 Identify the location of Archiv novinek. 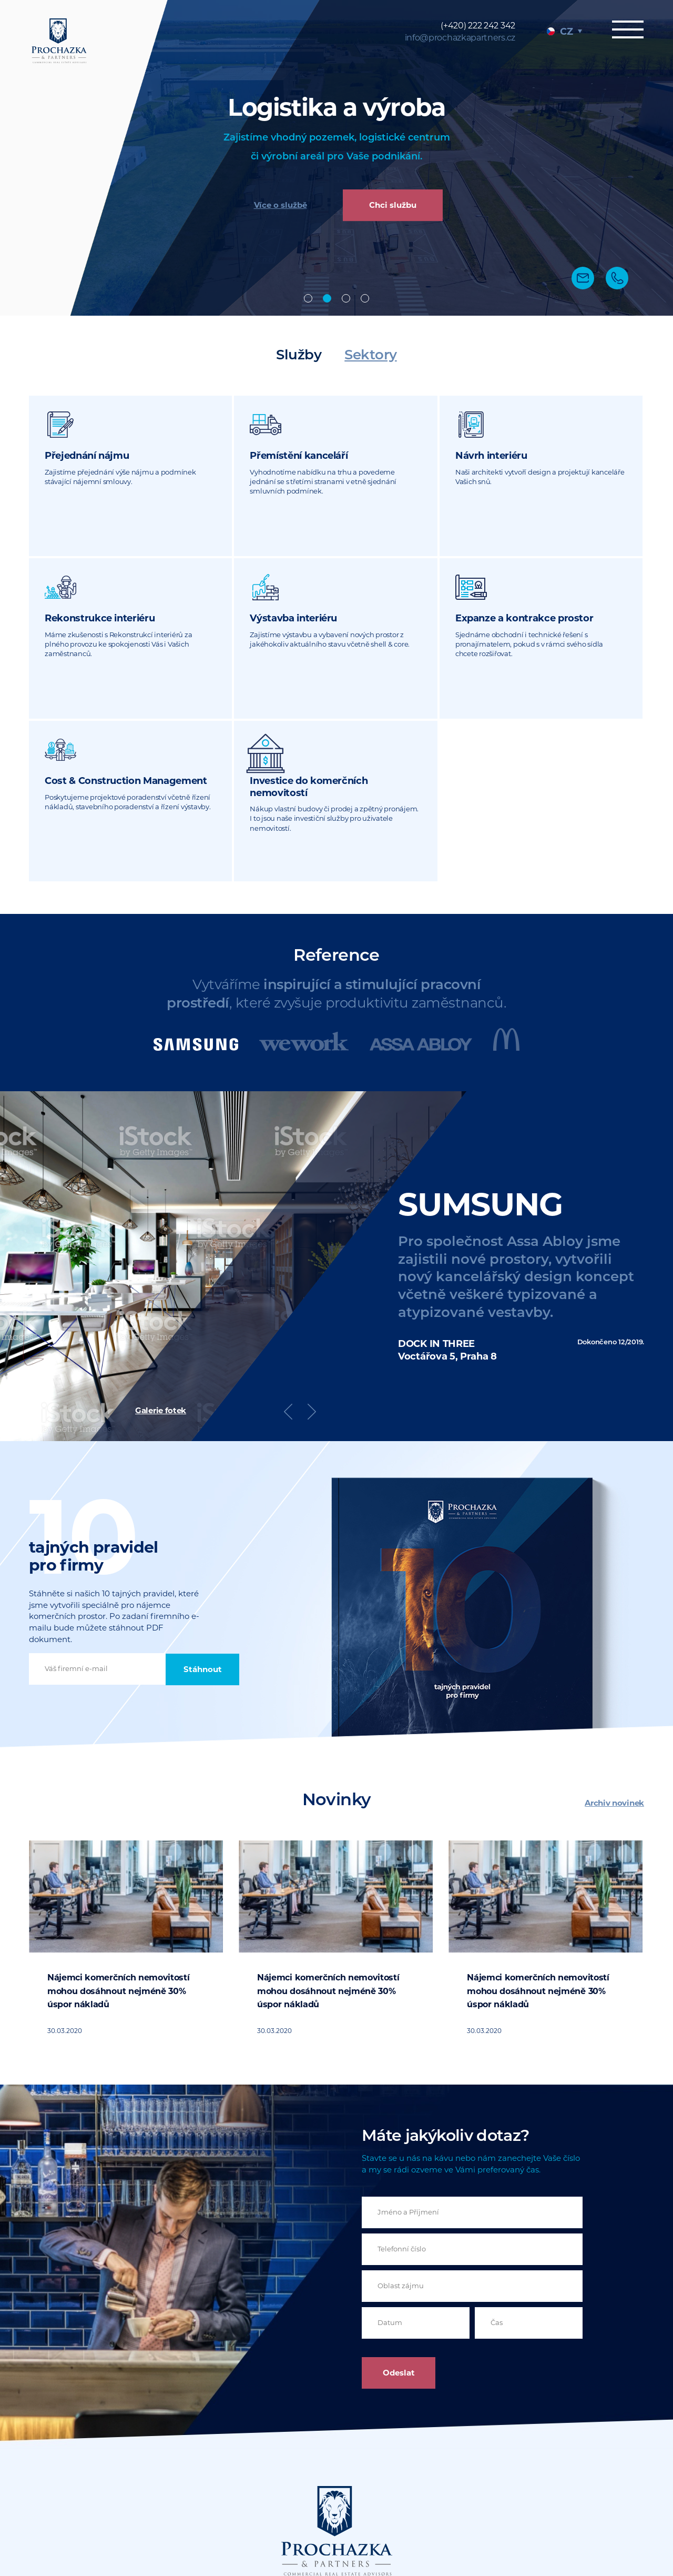
(614, 1640).